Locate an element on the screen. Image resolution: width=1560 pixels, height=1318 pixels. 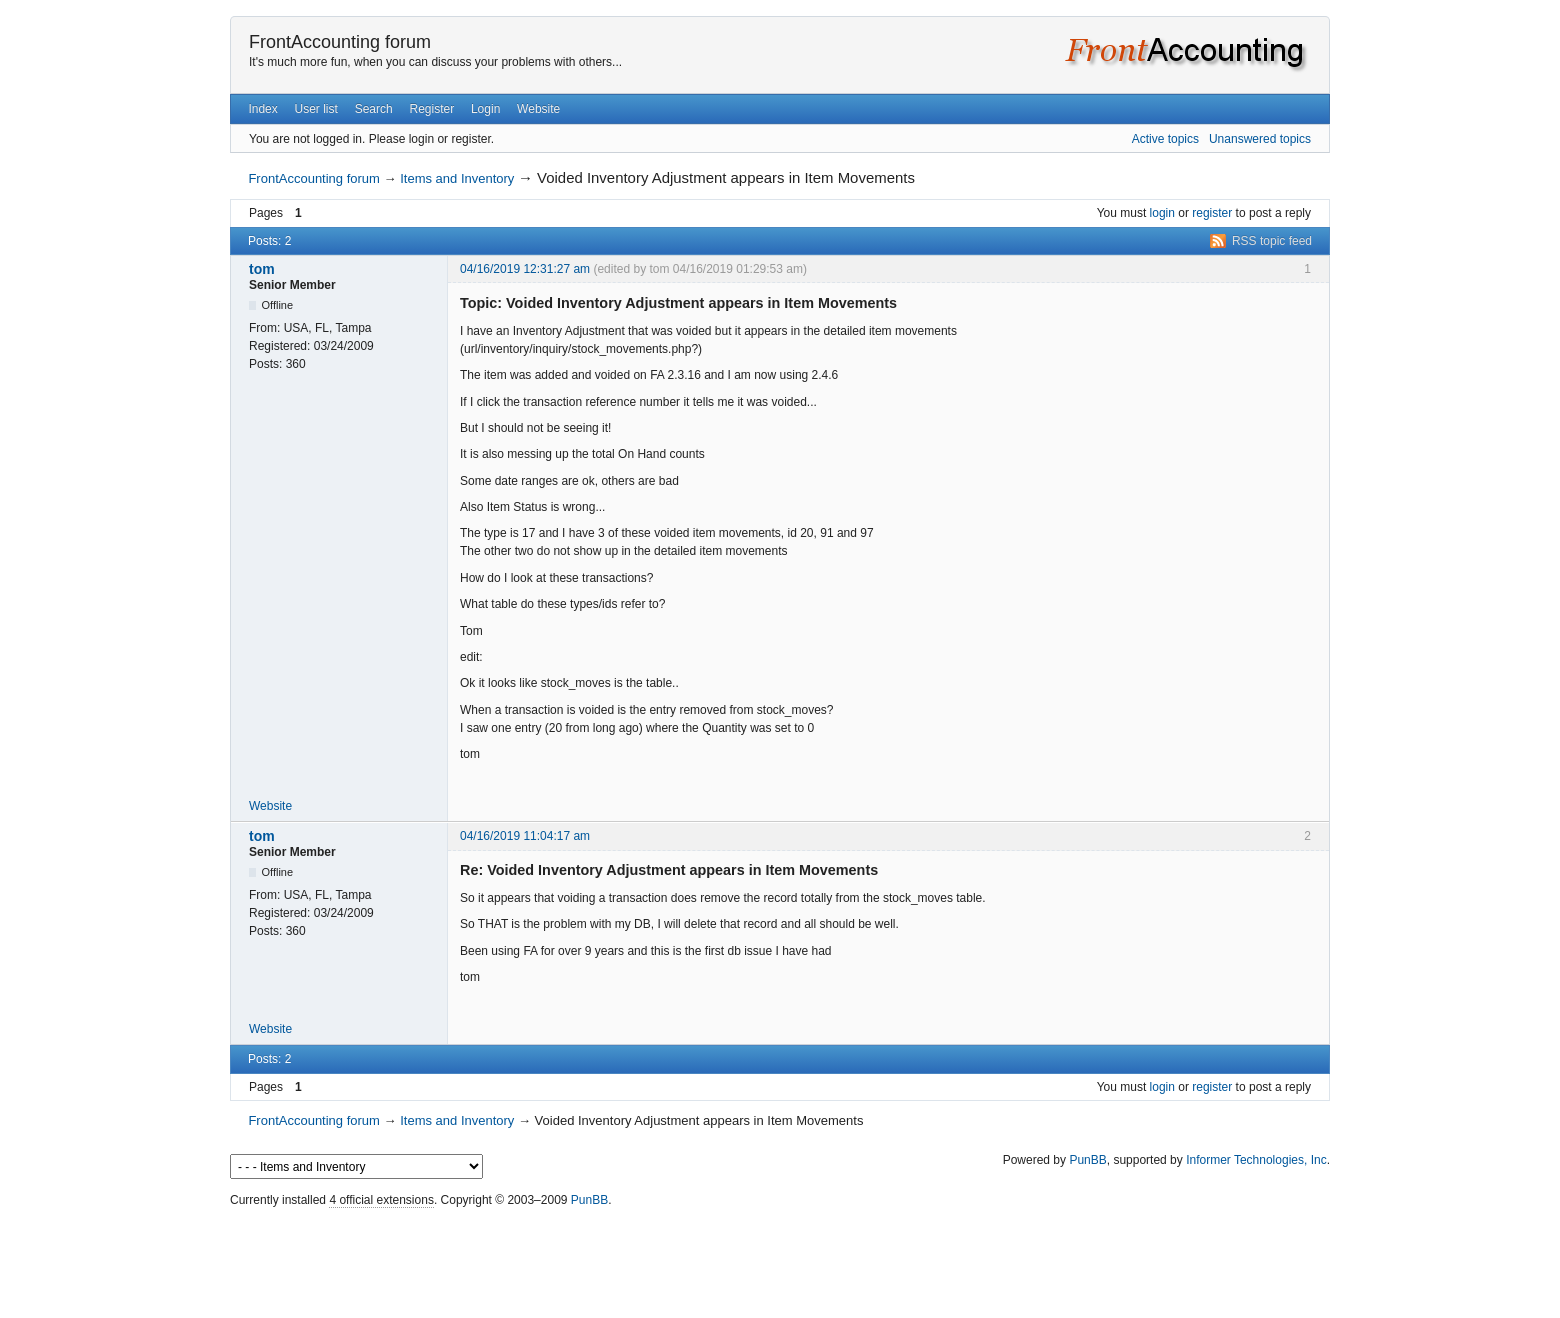
Items and Inventory is located at coordinates (457, 178).